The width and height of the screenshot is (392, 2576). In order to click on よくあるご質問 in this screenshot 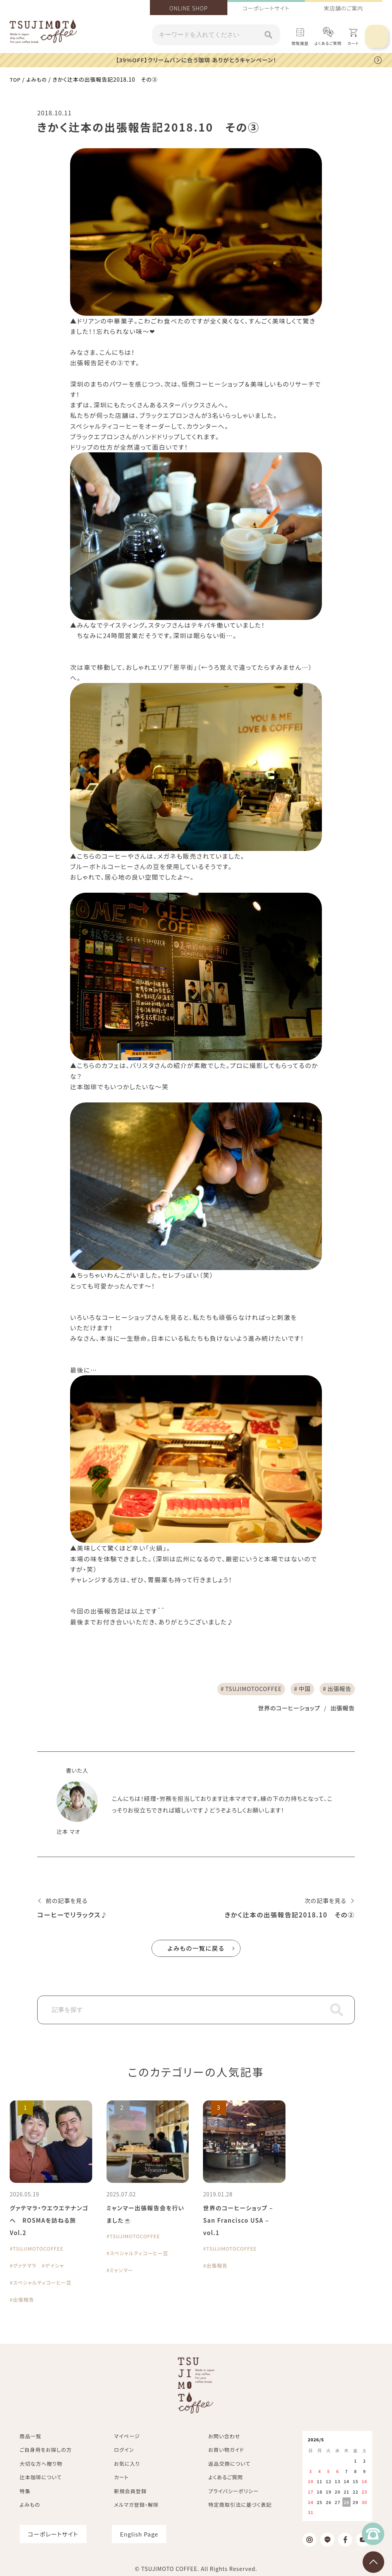, I will do `click(328, 43)`.